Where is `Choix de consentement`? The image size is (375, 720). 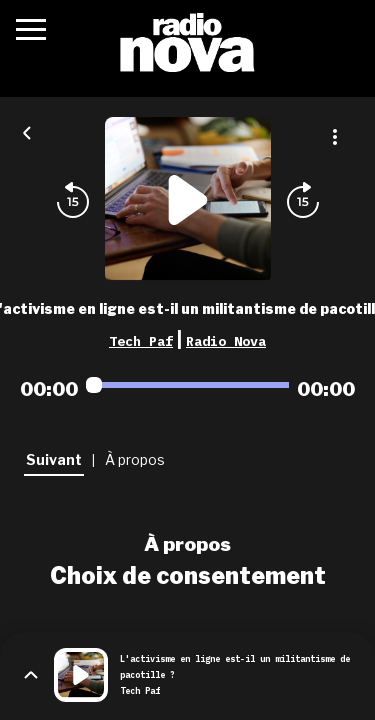
Choix de consentement is located at coordinates (188, 576).